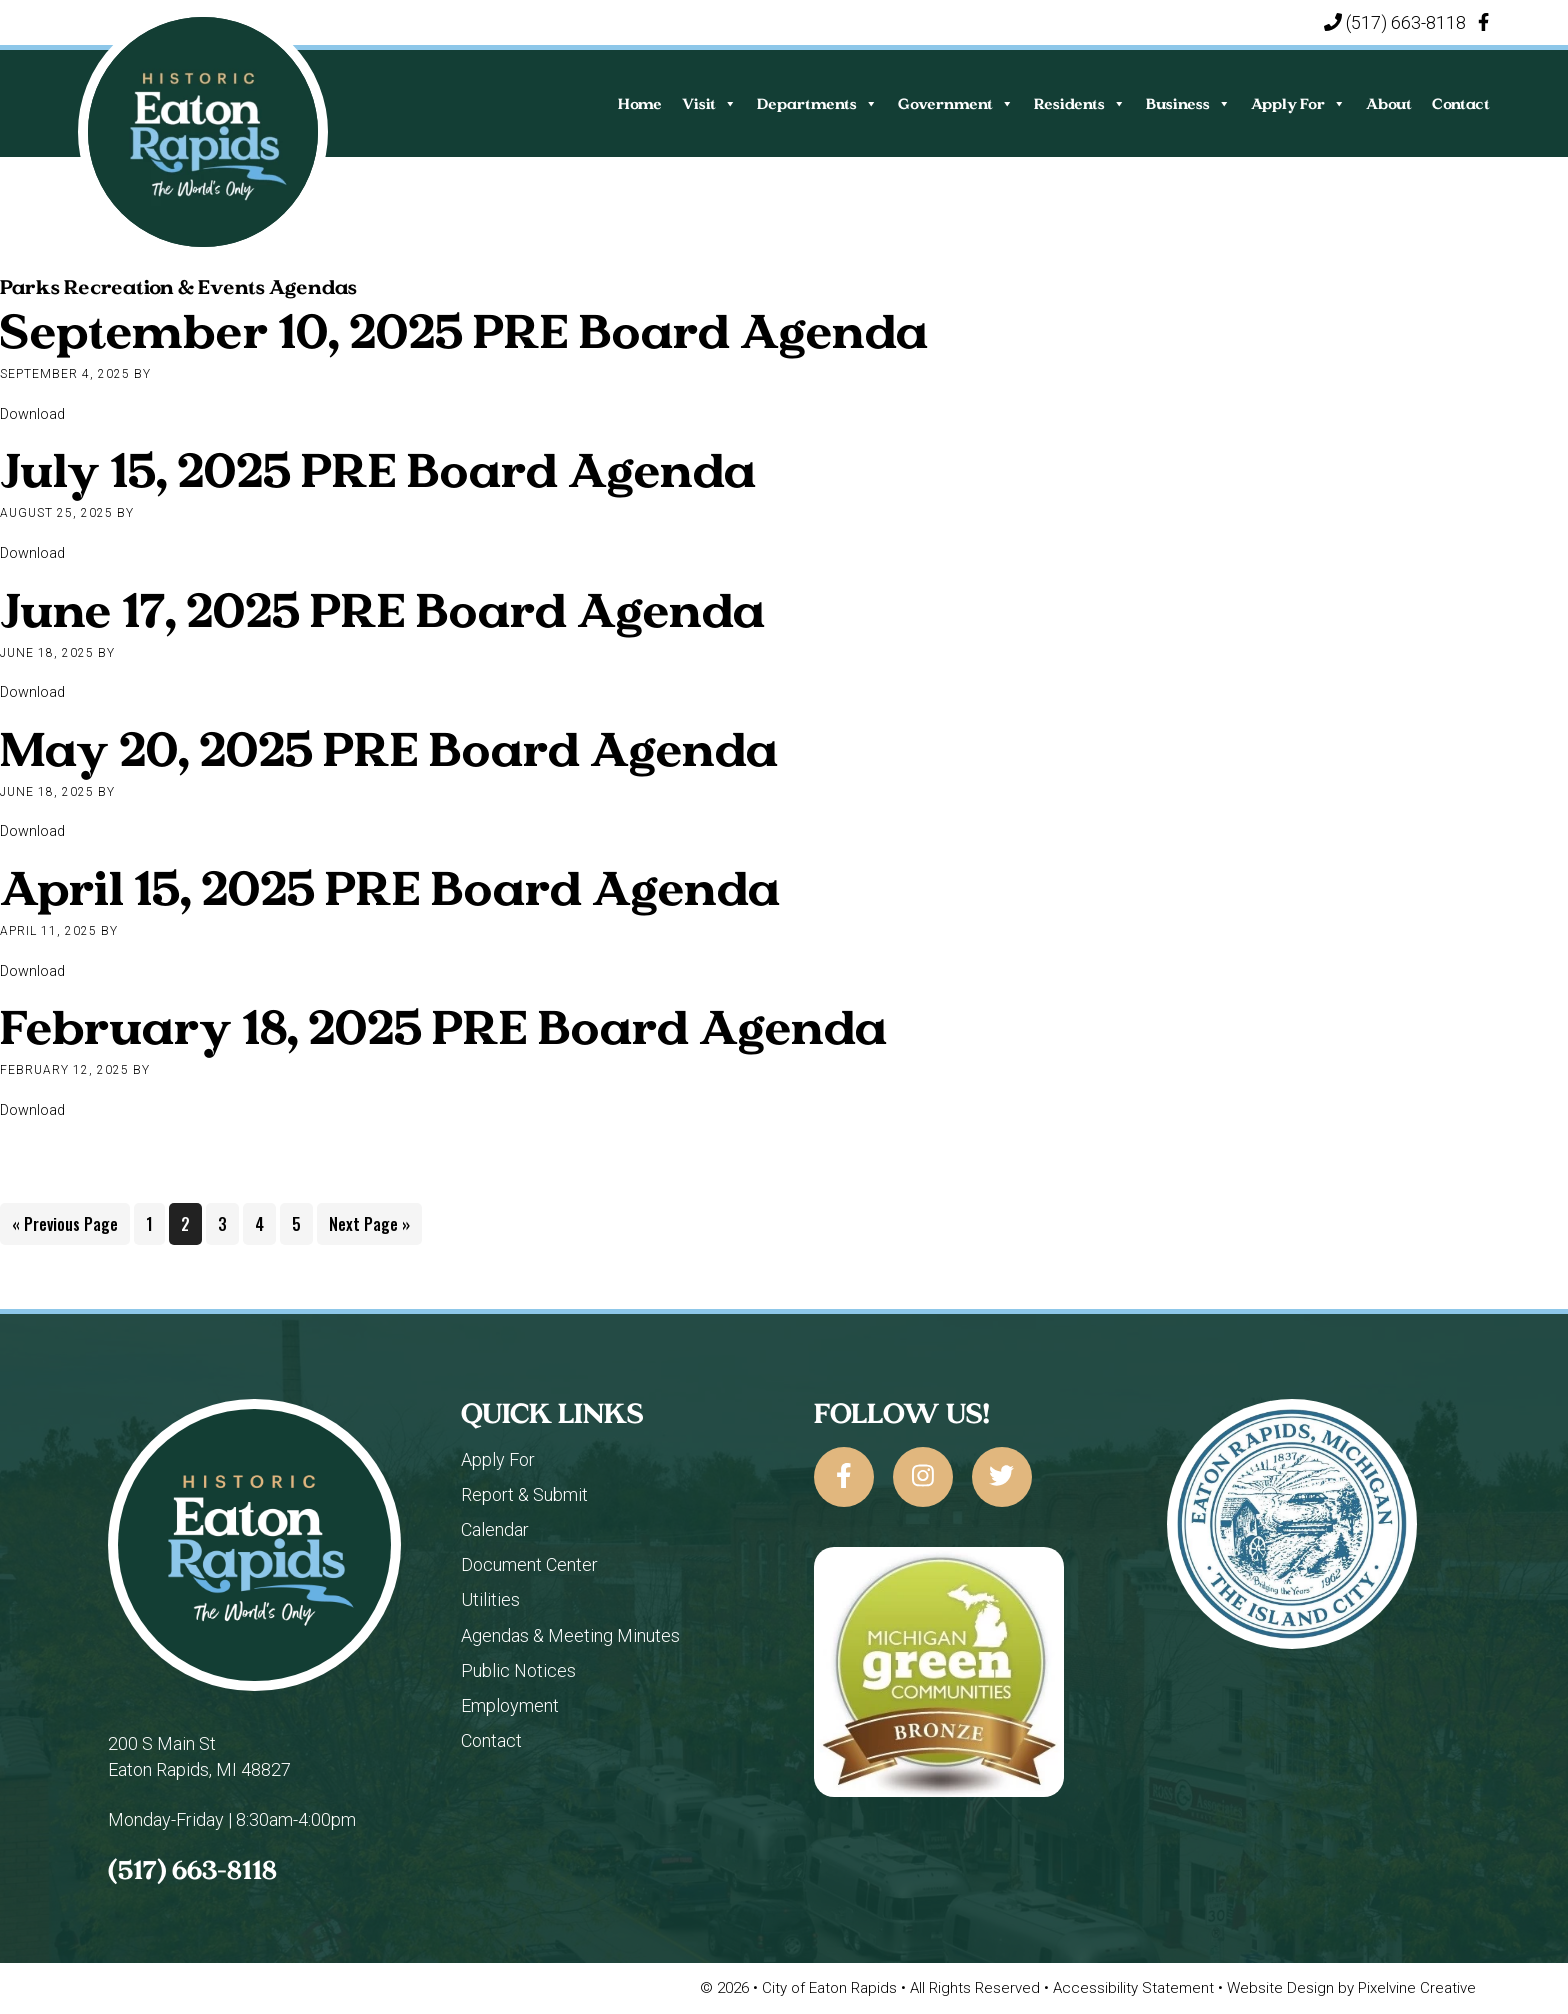 The width and height of the screenshot is (1568, 2014). I want to click on September 10, 2025 PRE Board Agenda, so click(464, 330).